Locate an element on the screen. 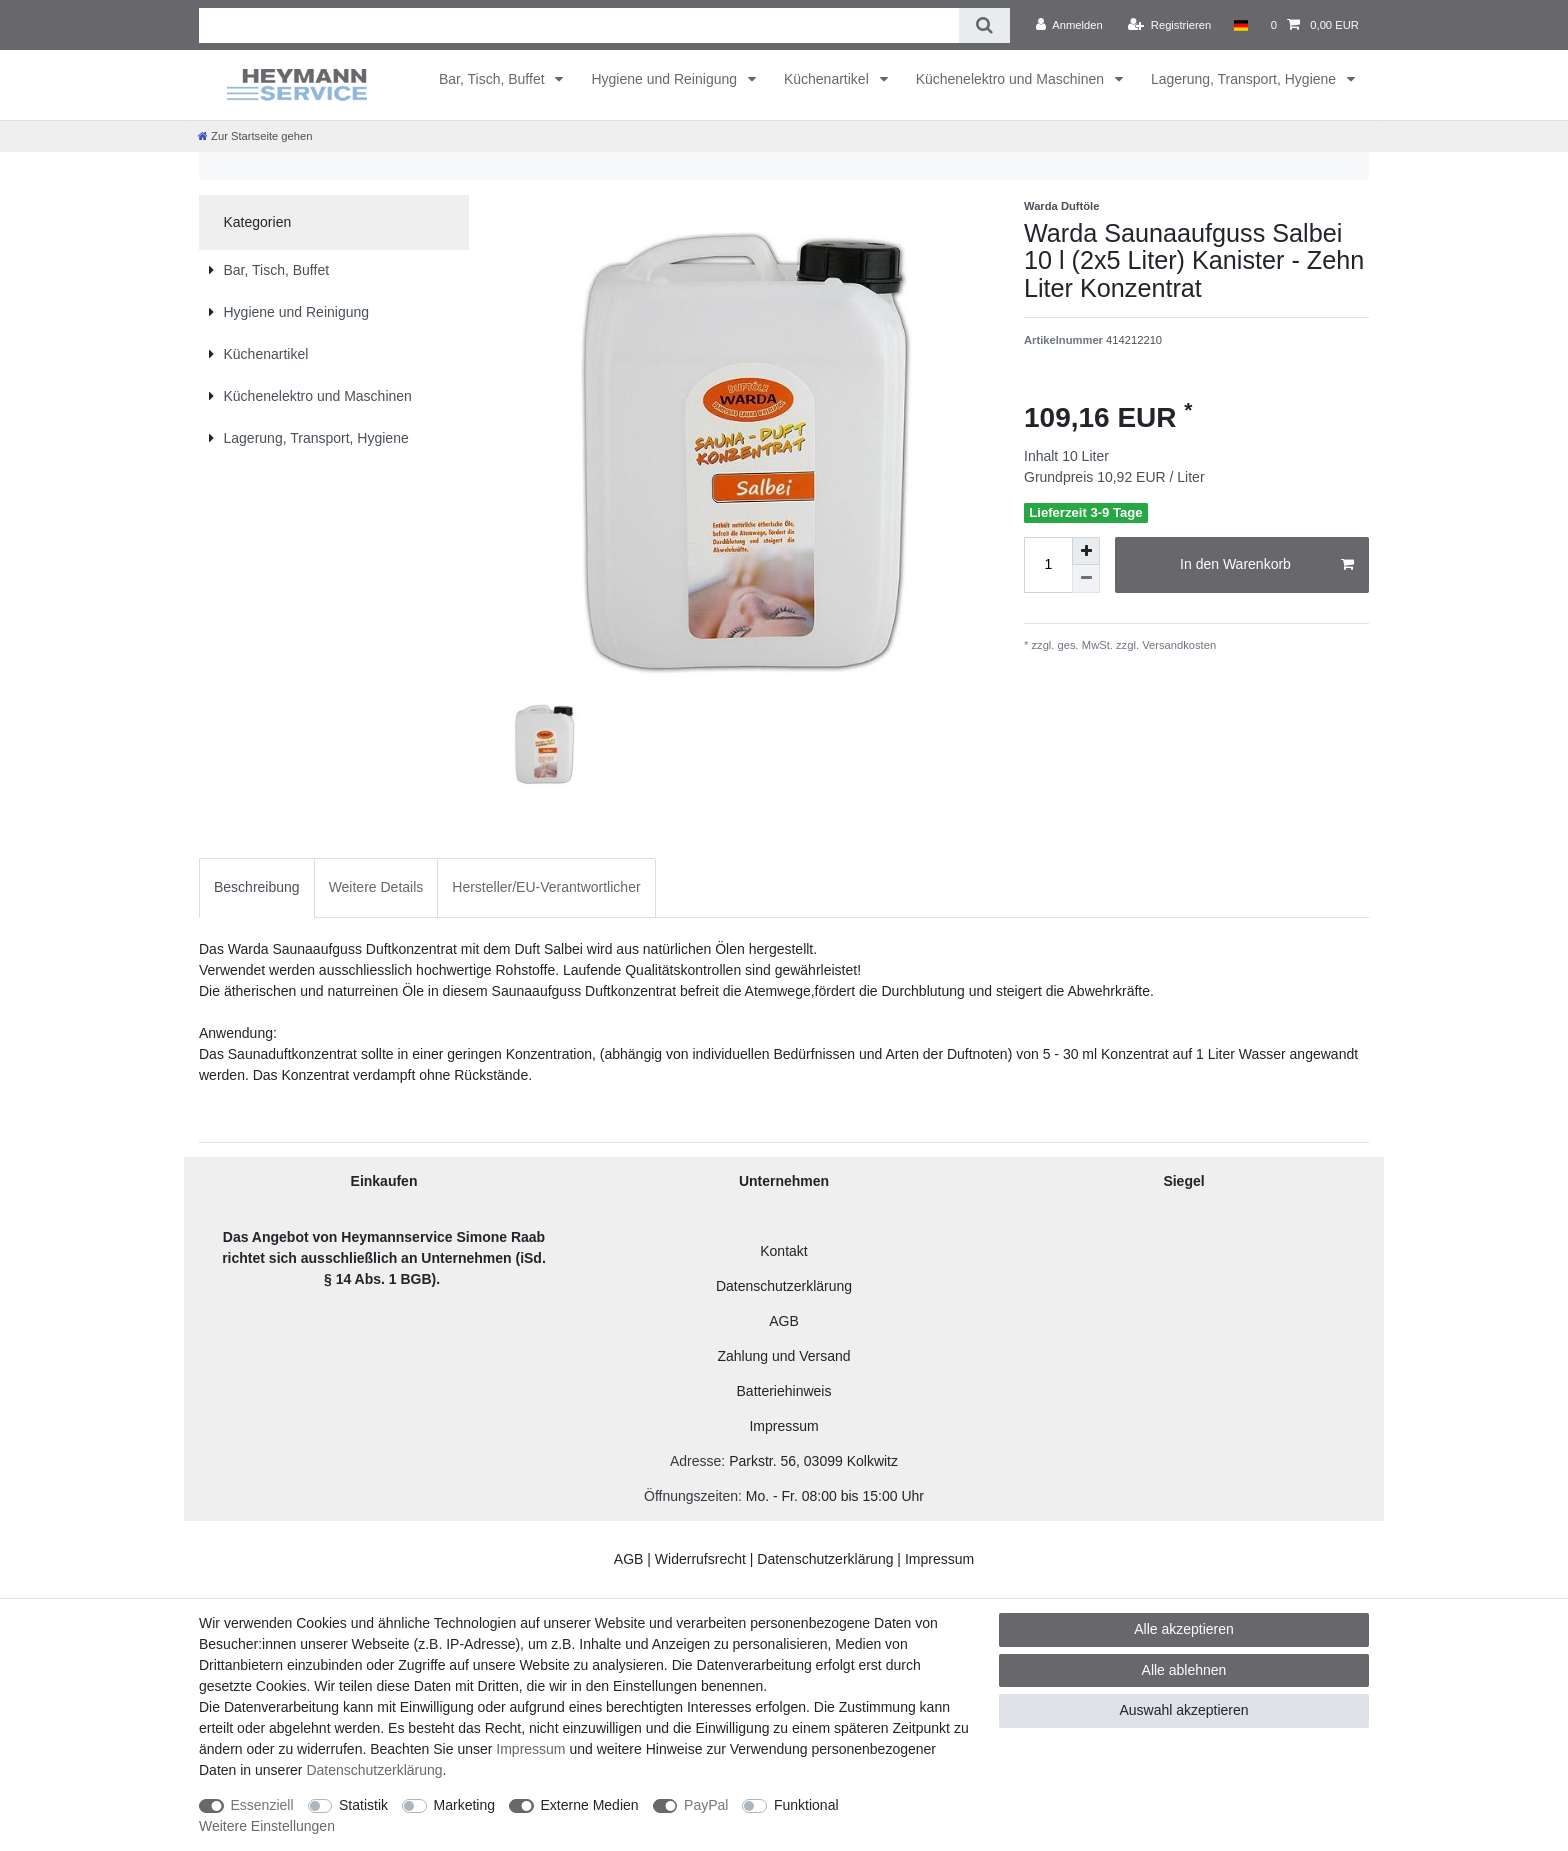  Essenziell is located at coordinates (262, 1805).